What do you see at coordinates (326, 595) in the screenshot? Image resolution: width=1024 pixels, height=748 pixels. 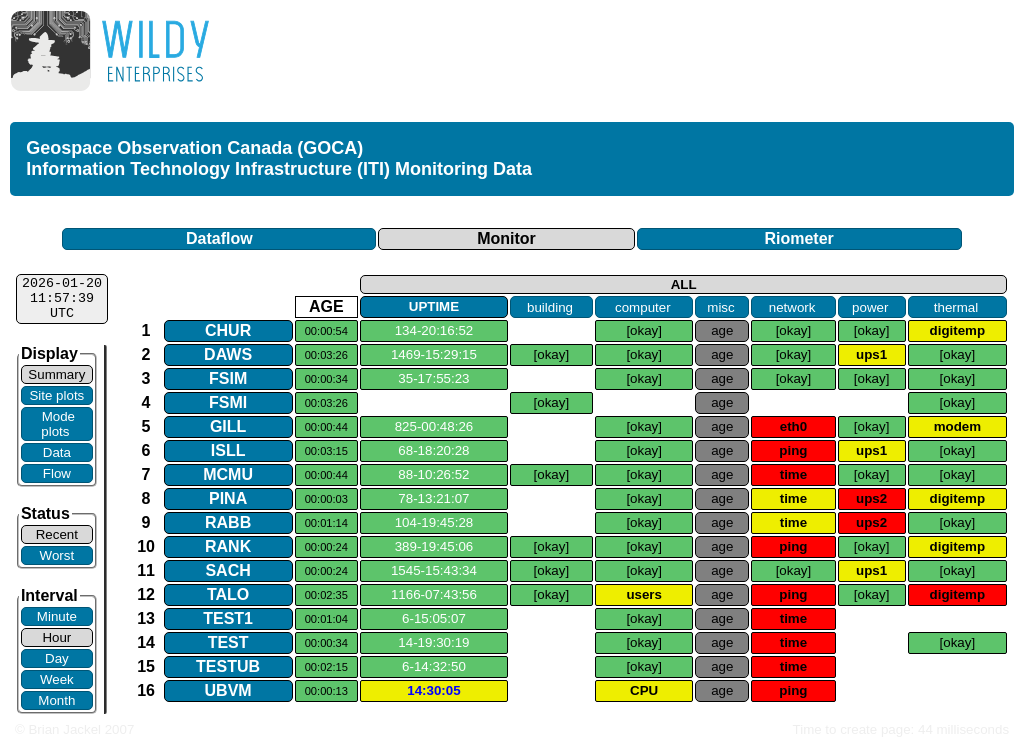 I see `00:02:35` at bounding box center [326, 595].